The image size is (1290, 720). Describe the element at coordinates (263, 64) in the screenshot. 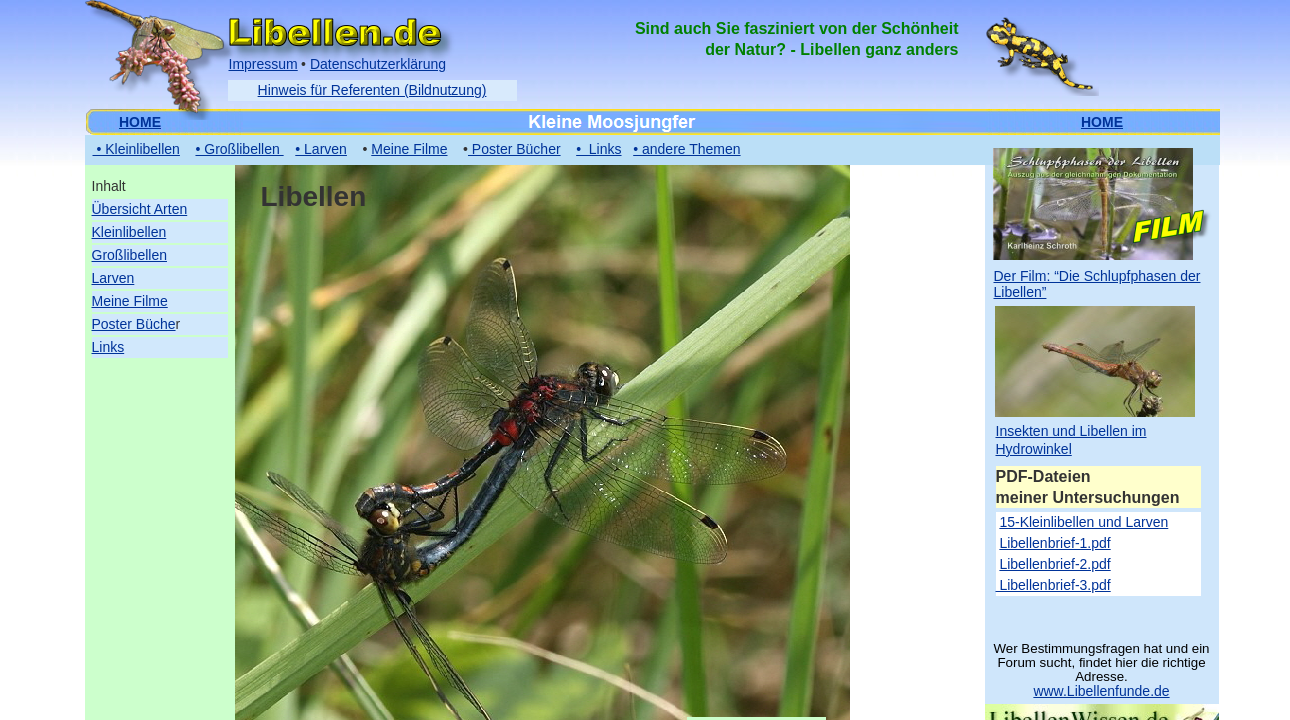

I see `Impressum` at that location.